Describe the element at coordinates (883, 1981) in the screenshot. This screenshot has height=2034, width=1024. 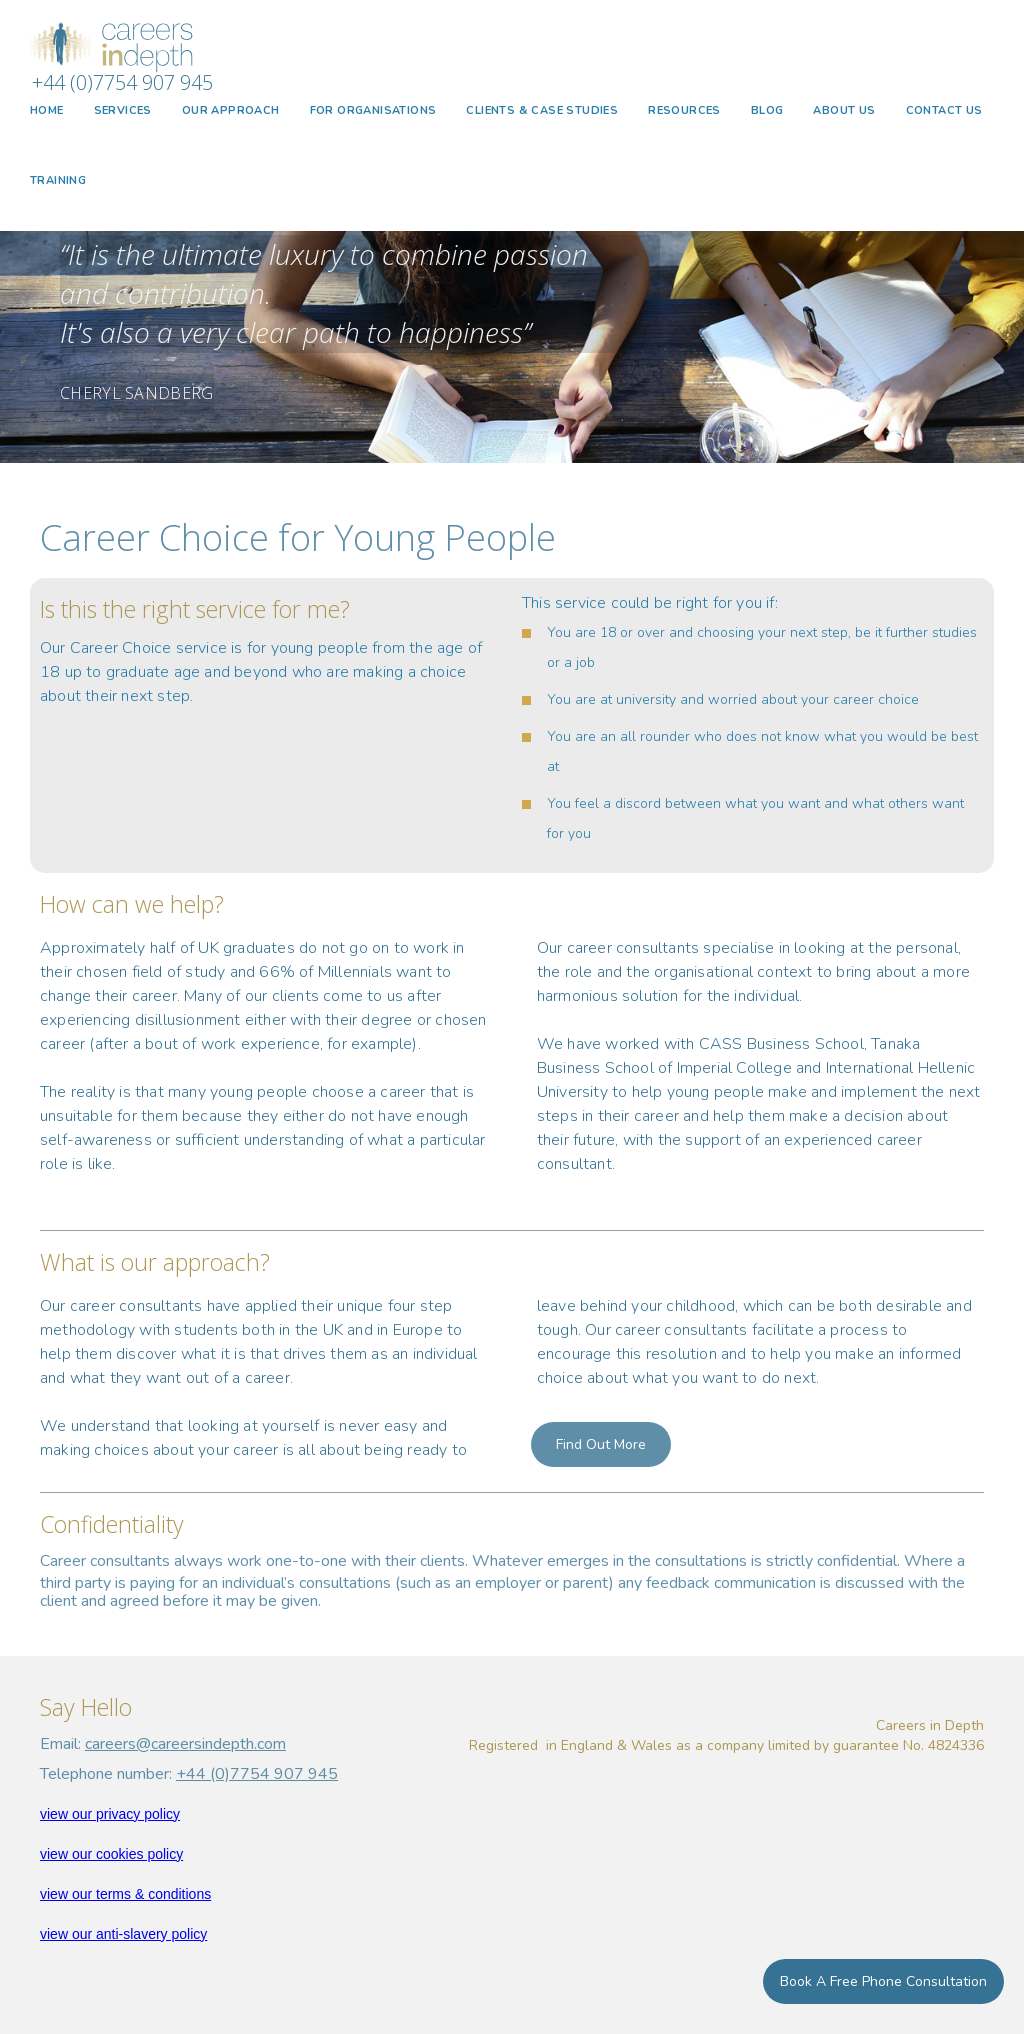
I see `Book a Free Phone Consultation` at that location.